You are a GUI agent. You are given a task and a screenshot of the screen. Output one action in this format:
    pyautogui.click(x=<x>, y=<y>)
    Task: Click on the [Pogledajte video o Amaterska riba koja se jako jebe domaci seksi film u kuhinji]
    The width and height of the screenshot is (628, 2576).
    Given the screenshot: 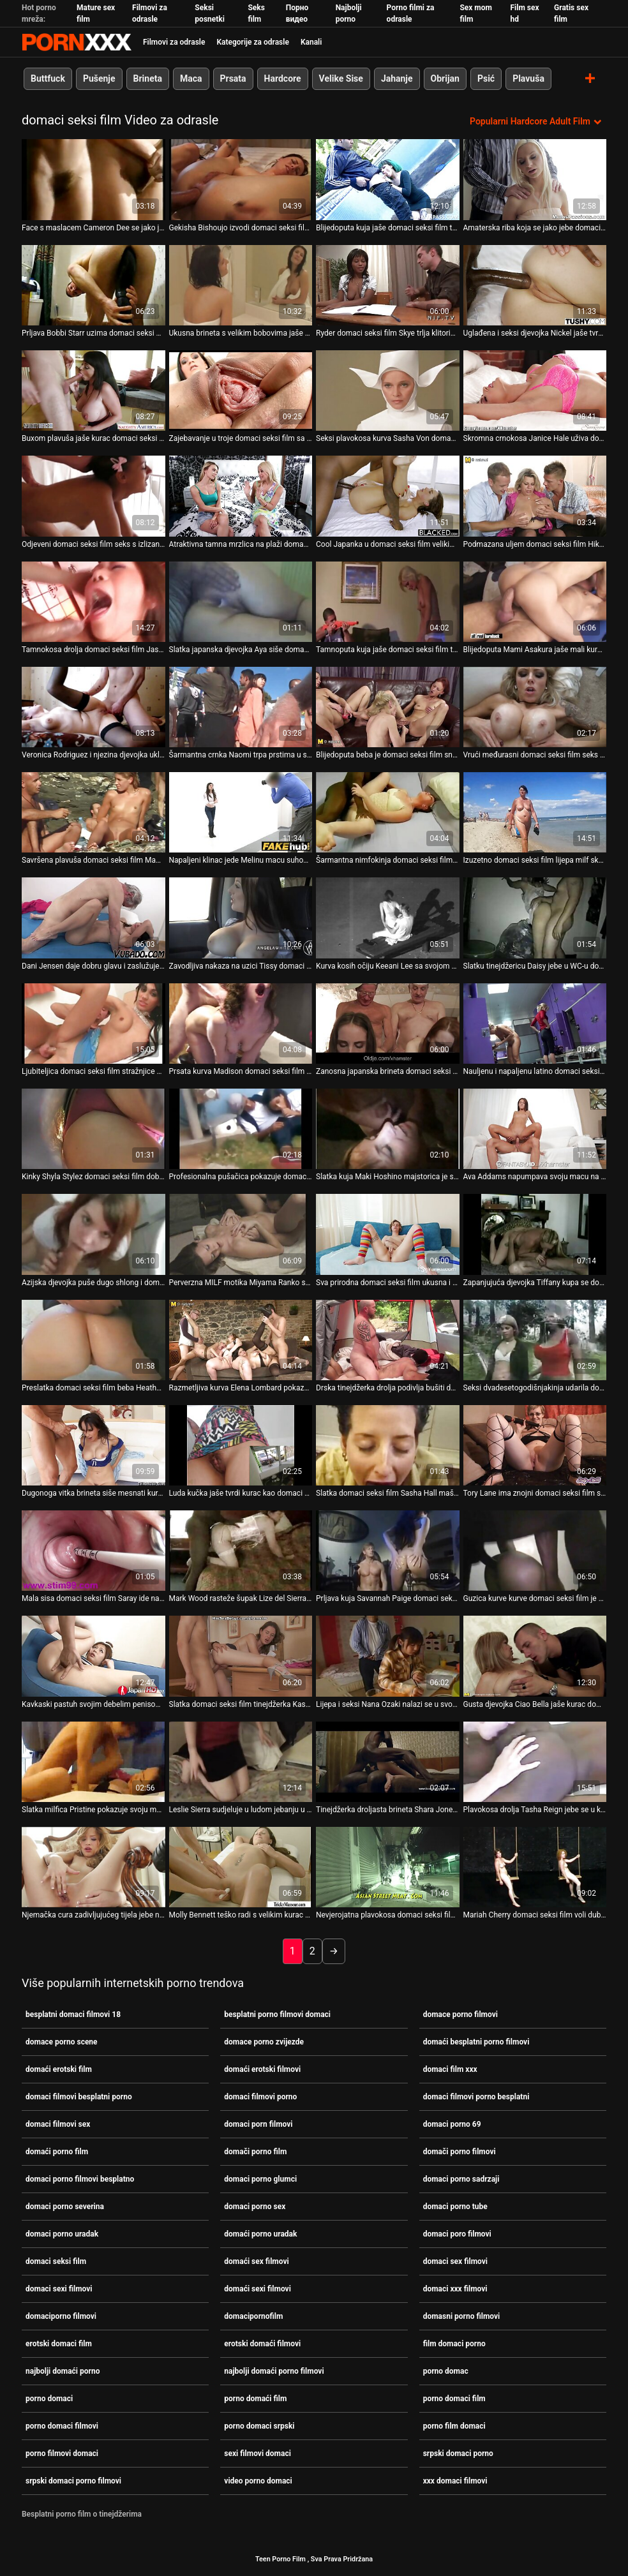 What is the action you would take?
    pyautogui.click(x=535, y=179)
    